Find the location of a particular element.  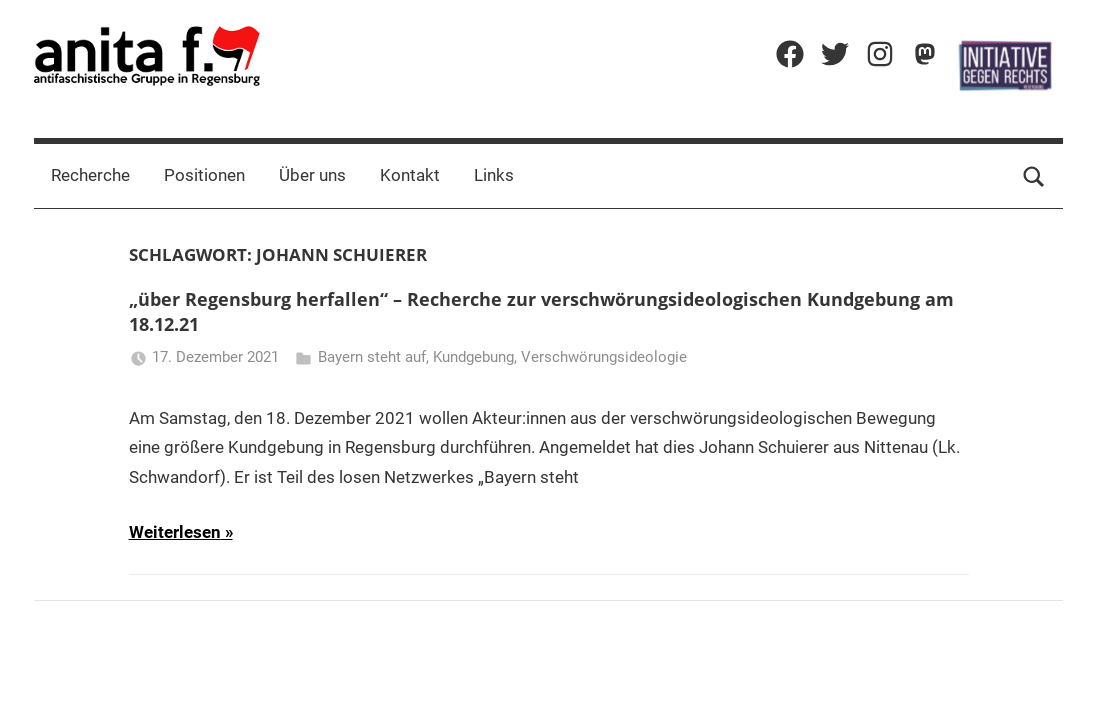

Weiterlesen is located at coordinates (175, 532).